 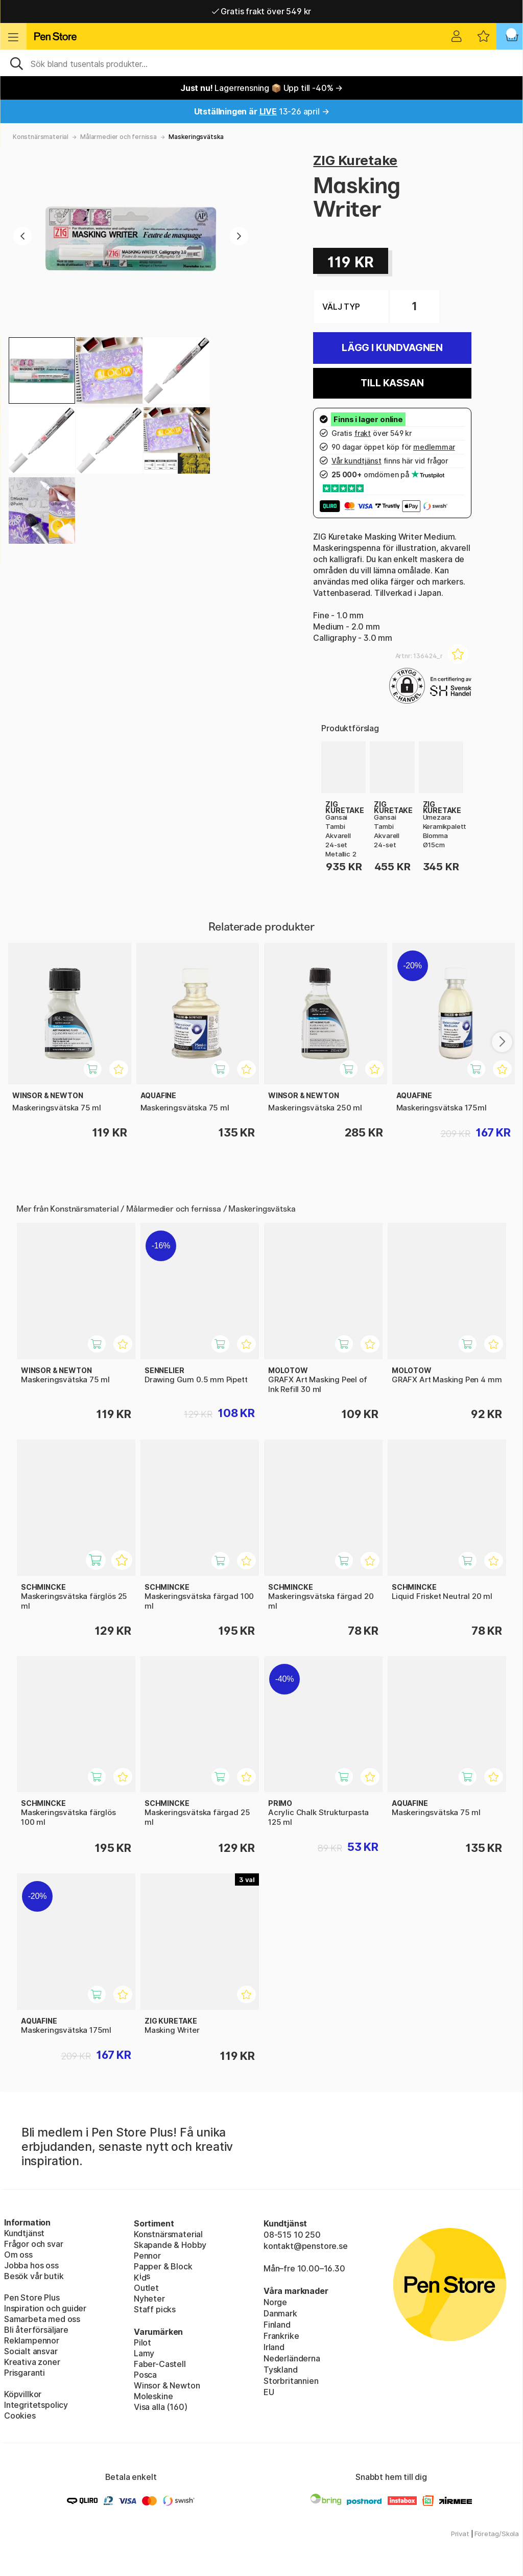 What do you see at coordinates (434, 447) in the screenshot?
I see `medlemmar` at bounding box center [434, 447].